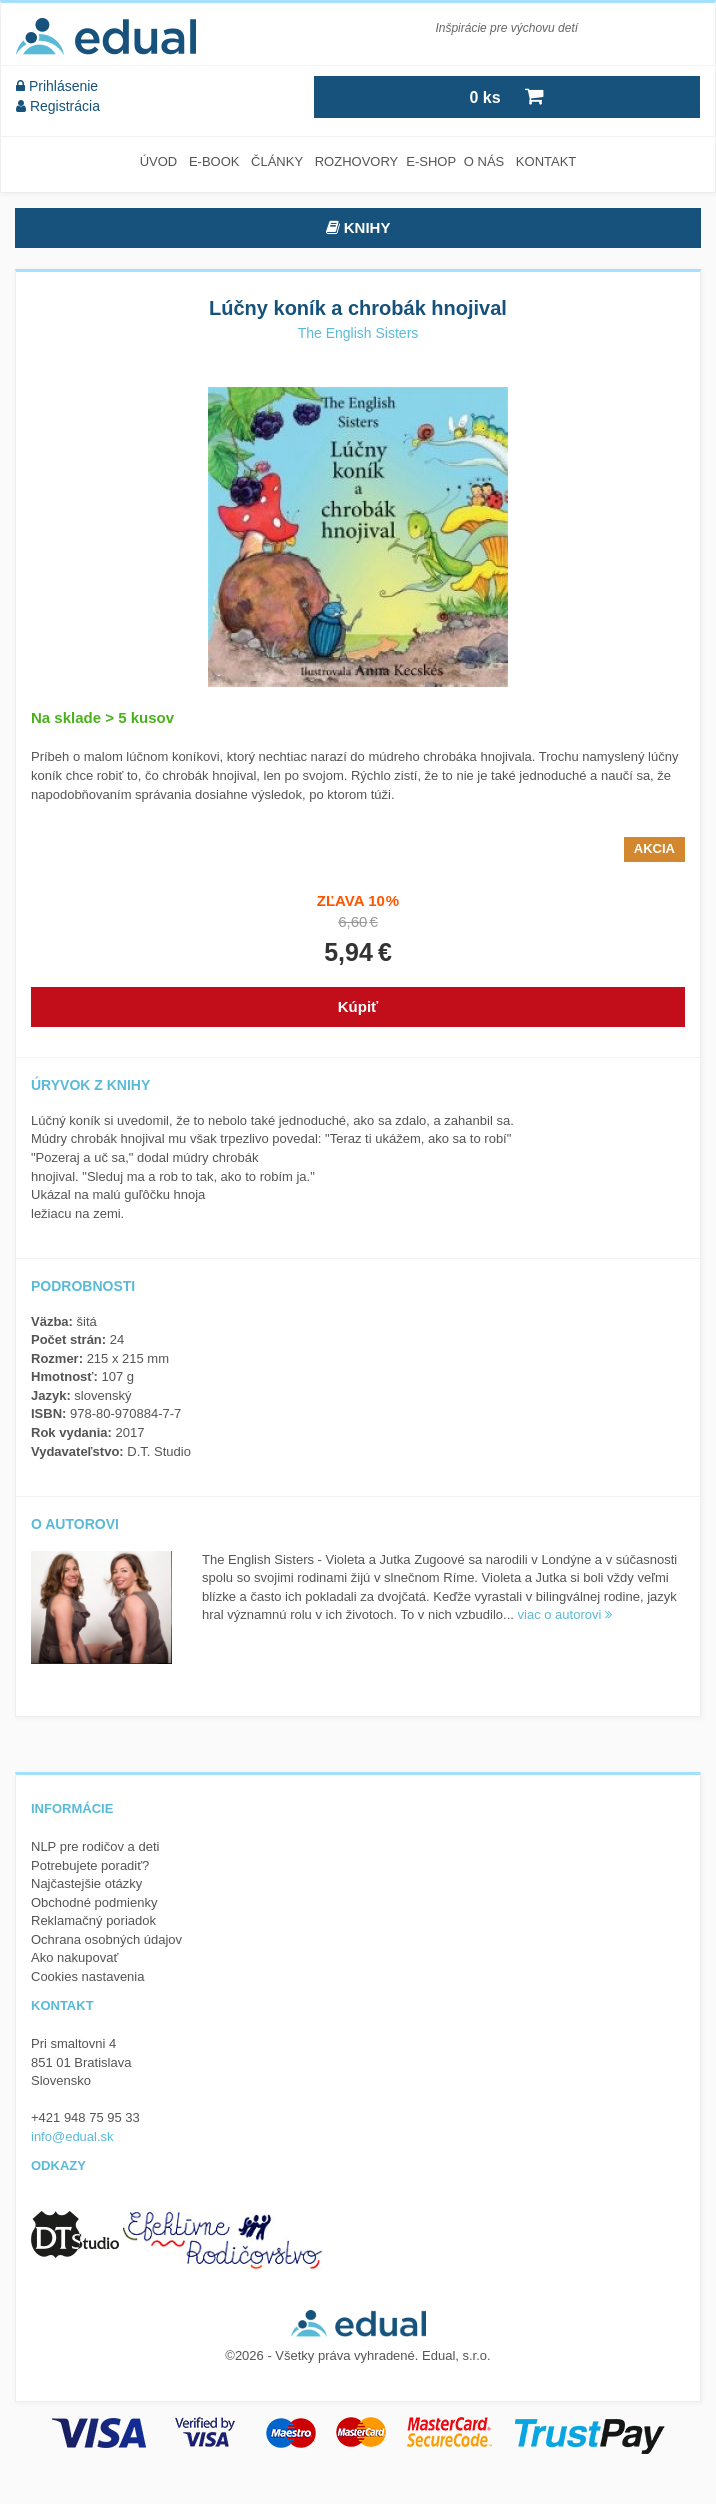 The image size is (716, 2504). What do you see at coordinates (72, 2136) in the screenshot?
I see `info@edual.sk` at bounding box center [72, 2136].